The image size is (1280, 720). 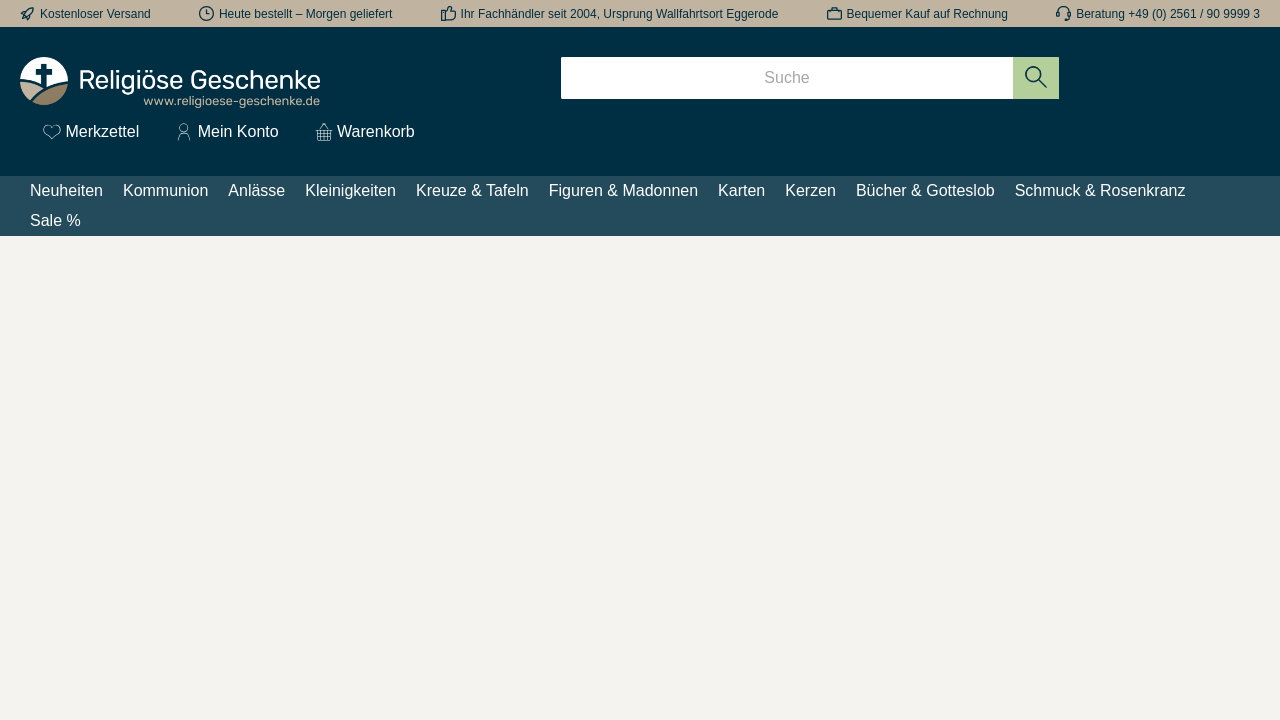 I want to click on Beratung +49 (0) 2561 / 90 9999 3, so click(x=1168, y=14).